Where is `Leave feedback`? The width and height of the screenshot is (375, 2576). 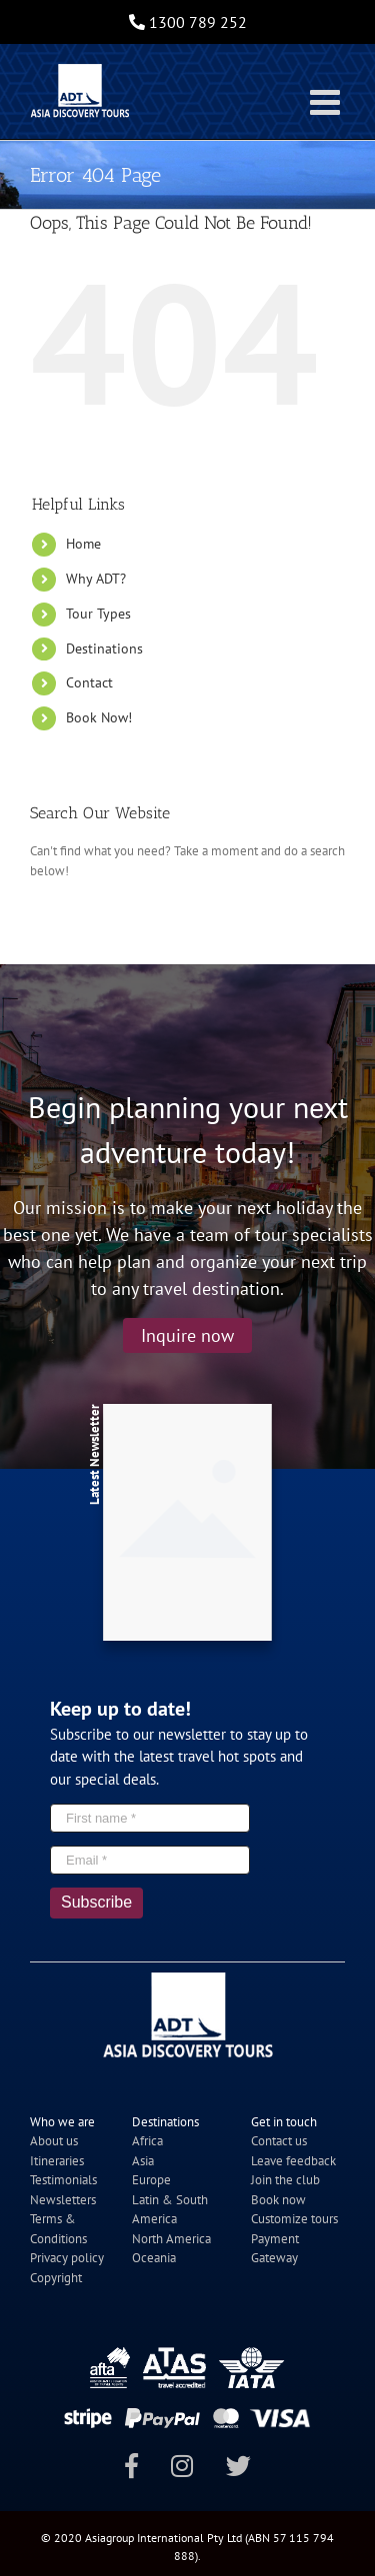
Leave feedback is located at coordinates (293, 2160).